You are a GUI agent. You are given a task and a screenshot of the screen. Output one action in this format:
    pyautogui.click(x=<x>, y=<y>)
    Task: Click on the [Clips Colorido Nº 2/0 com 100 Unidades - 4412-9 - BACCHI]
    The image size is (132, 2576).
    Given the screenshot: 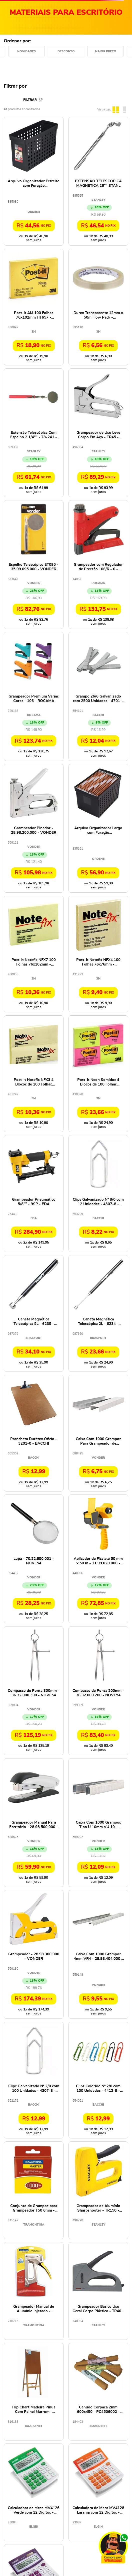 What is the action you would take?
    pyautogui.click(x=98, y=2080)
    